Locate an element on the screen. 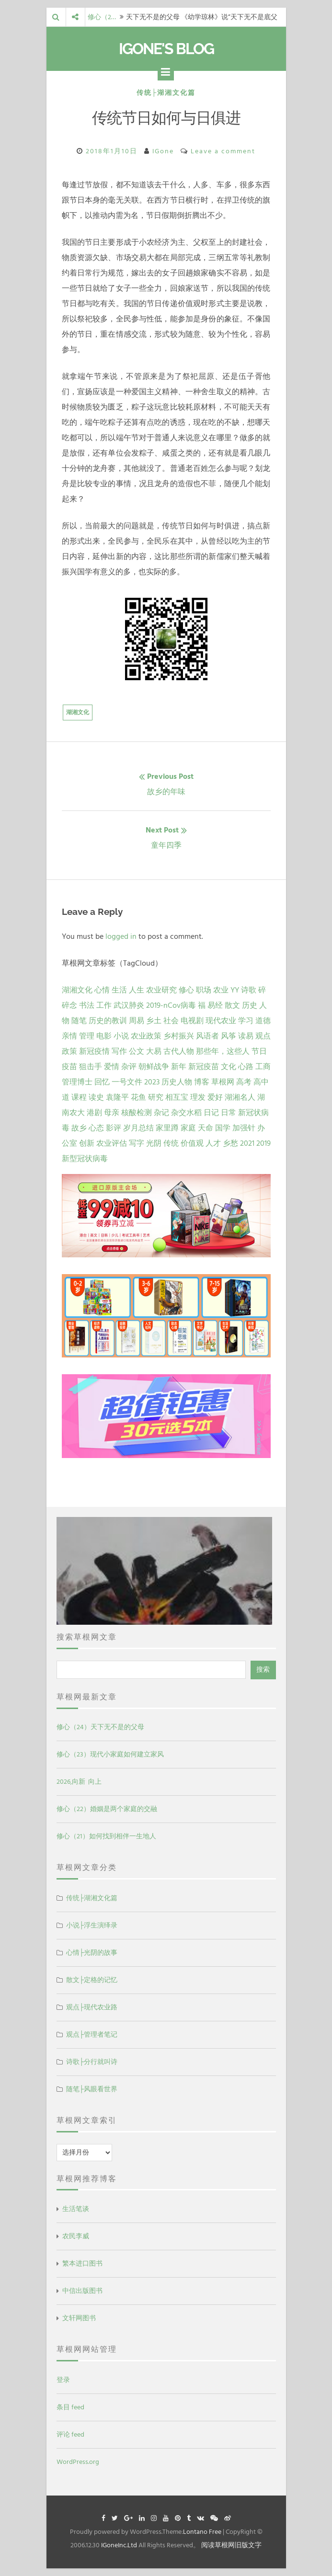 The height and width of the screenshot is (2576, 332). 道 [道 (1 项)] is located at coordinates (65, 1097).